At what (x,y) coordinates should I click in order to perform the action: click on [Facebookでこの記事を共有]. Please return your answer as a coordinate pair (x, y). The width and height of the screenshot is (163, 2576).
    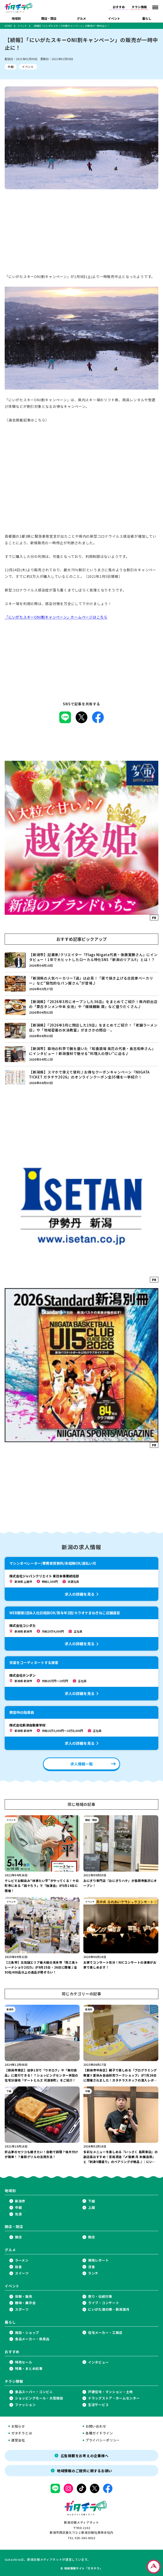
    Looking at the image, I should click on (98, 721).